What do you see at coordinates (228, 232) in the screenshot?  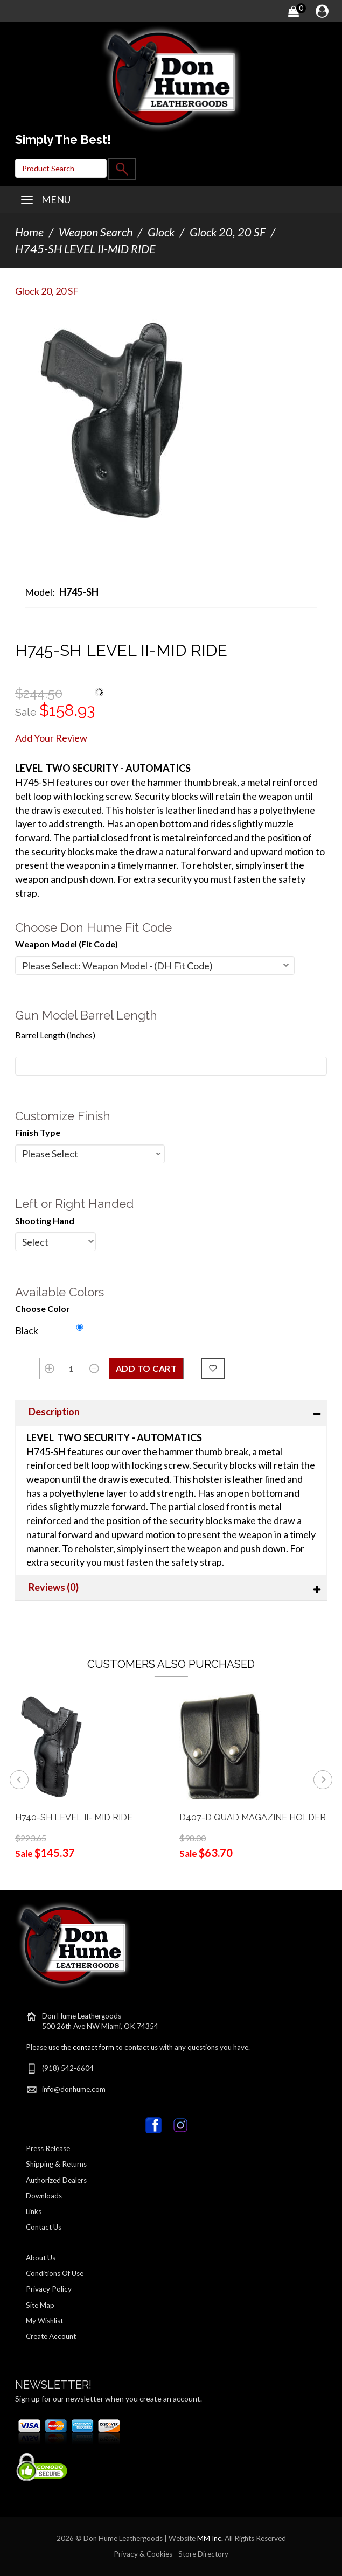 I see `Glock 20, 20 SF` at bounding box center [228, 232].